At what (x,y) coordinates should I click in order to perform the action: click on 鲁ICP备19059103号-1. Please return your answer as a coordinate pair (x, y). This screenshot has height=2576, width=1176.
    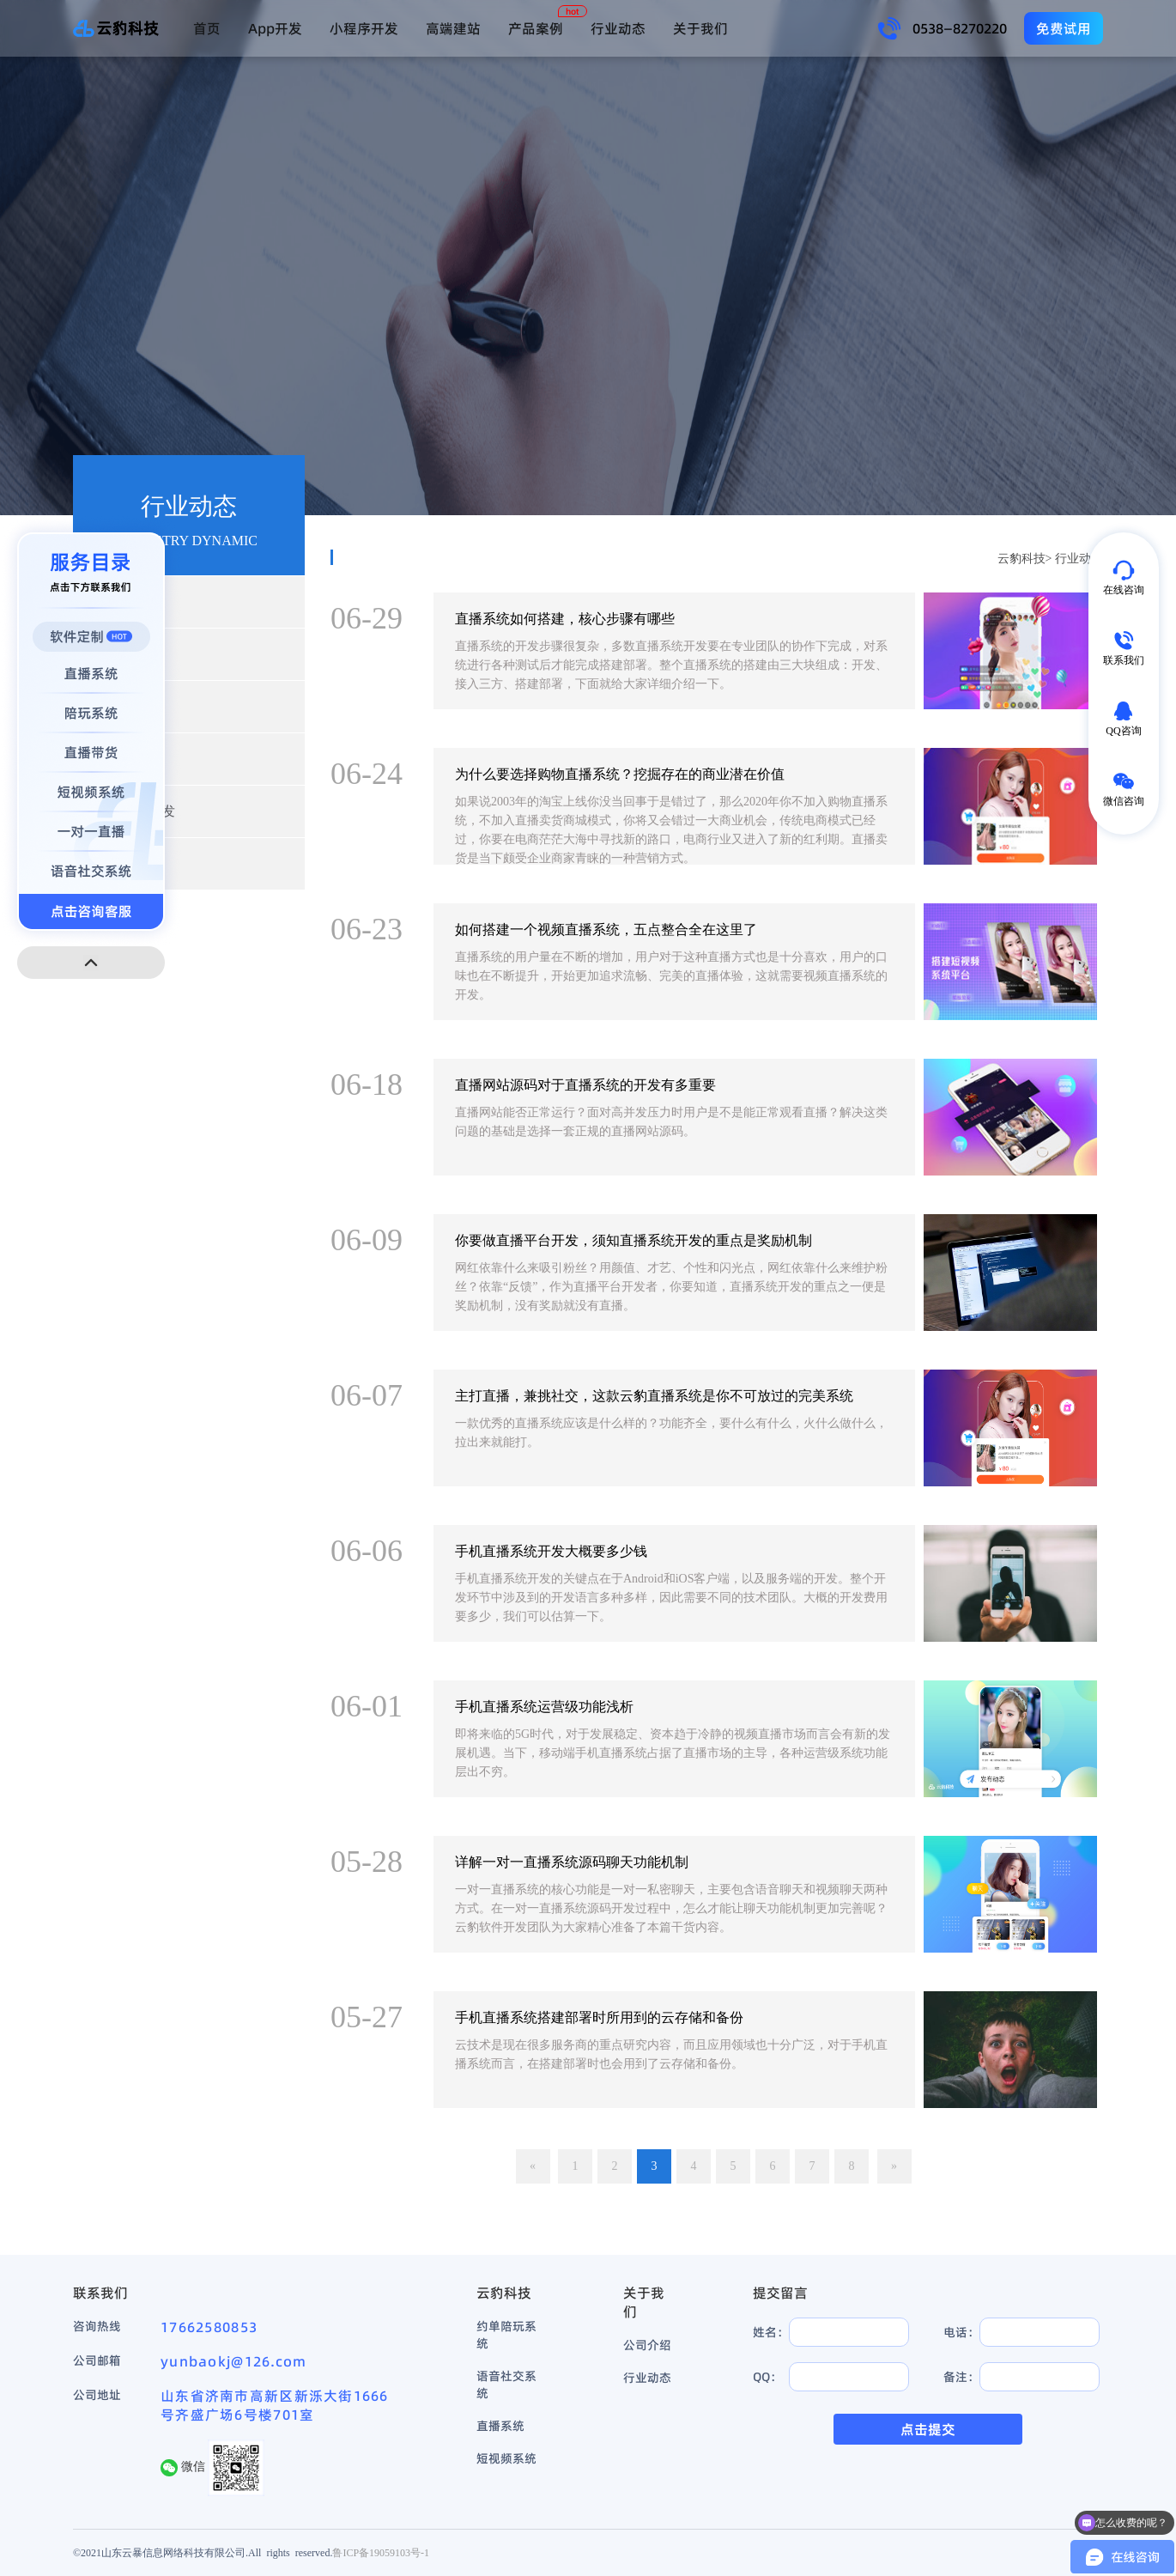
    Looking at the image, I should click on (380, 2552).